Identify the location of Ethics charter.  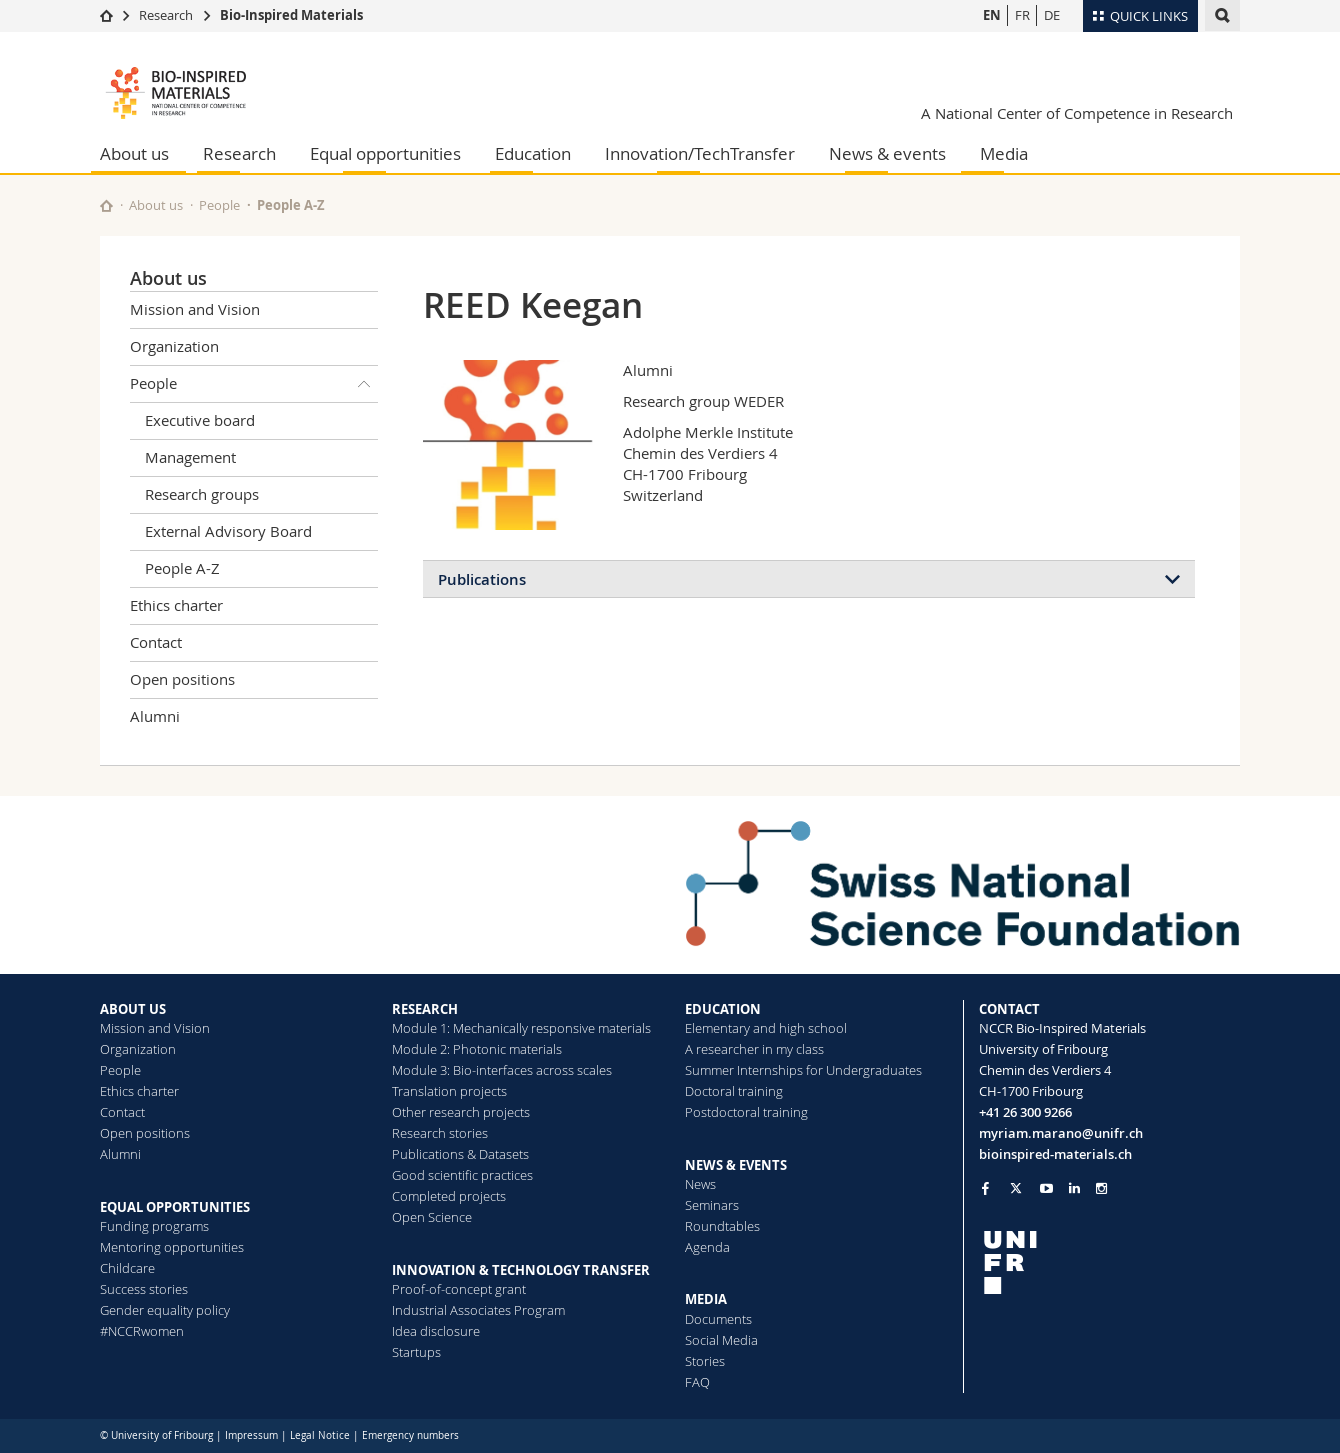
(176, 605).